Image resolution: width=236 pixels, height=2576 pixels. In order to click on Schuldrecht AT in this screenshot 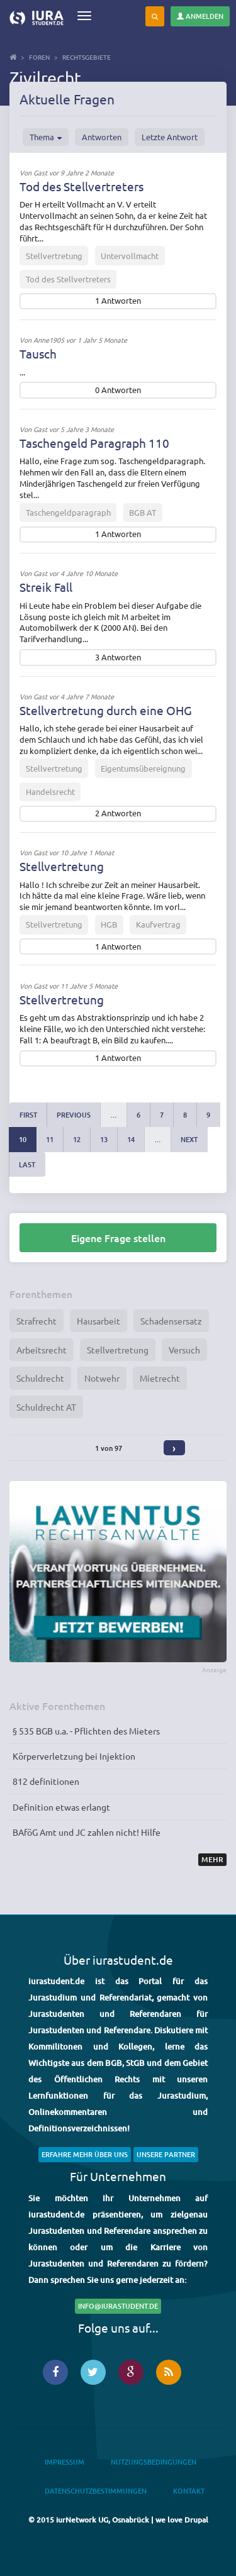, I will do `click(46, 1407)`.